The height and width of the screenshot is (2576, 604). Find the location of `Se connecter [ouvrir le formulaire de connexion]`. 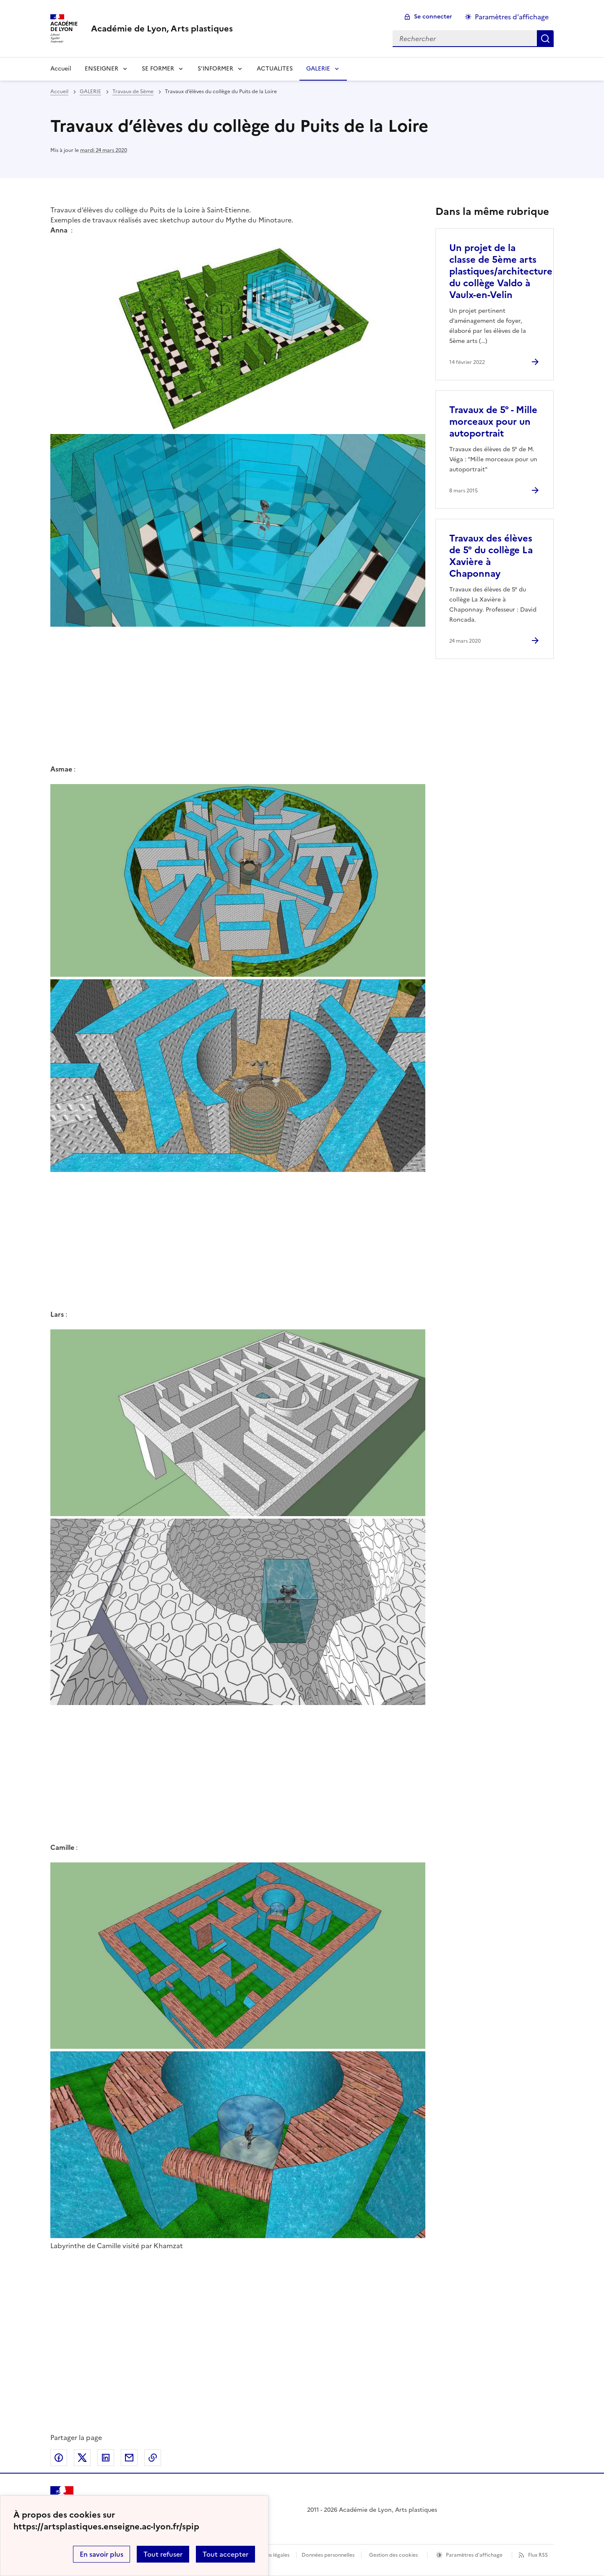

Se connecter [ouvrir le formulaire de connexion] is located at coordinates (433, 16).